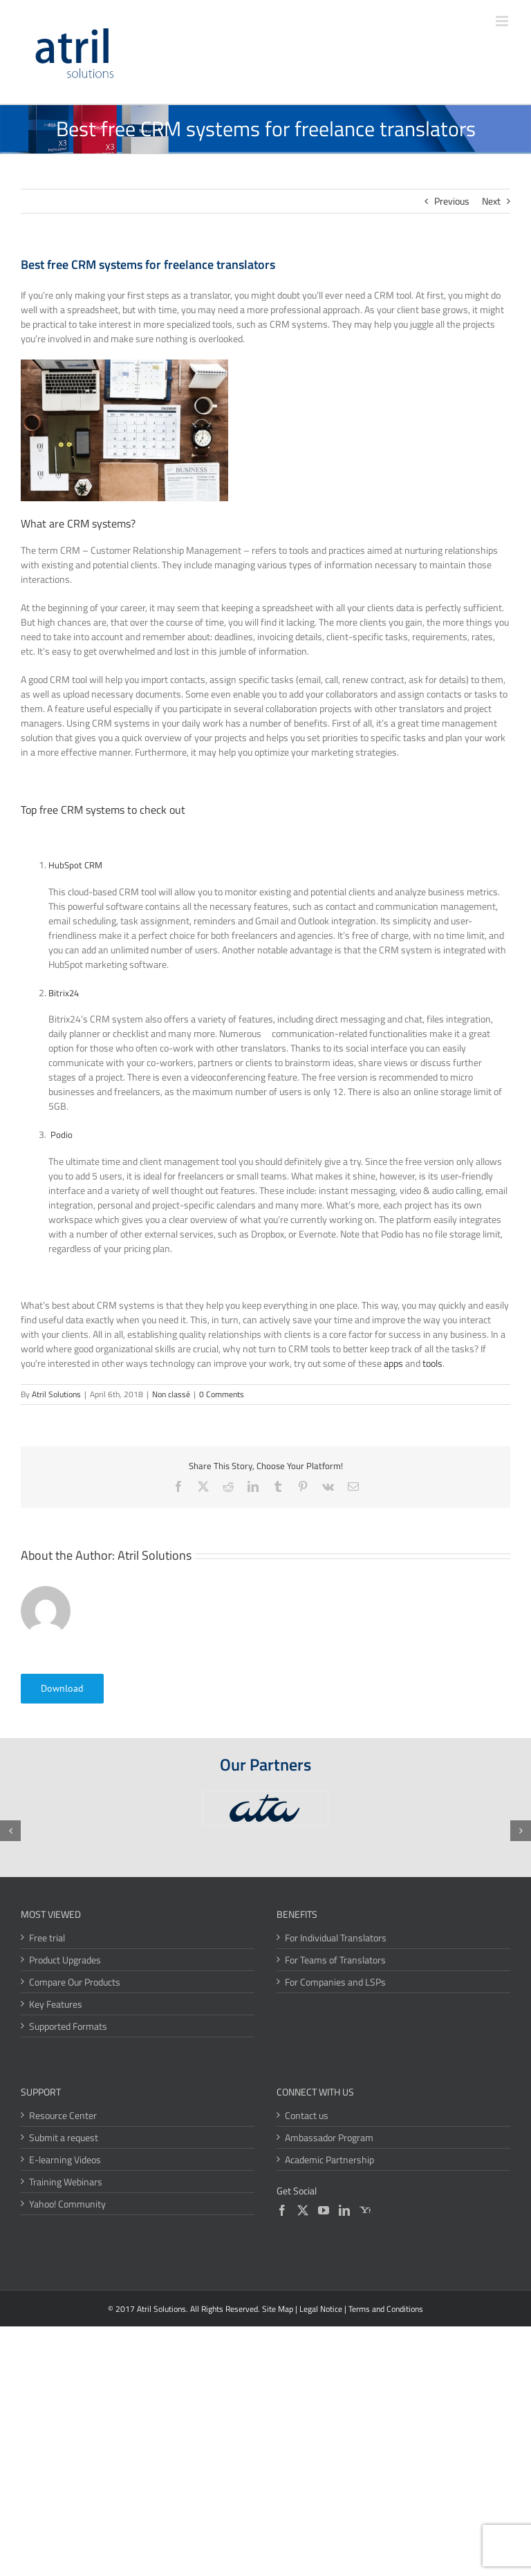  Describe the element at coordinates (432, 1363) in the screenshot. I see `tools` at that location.